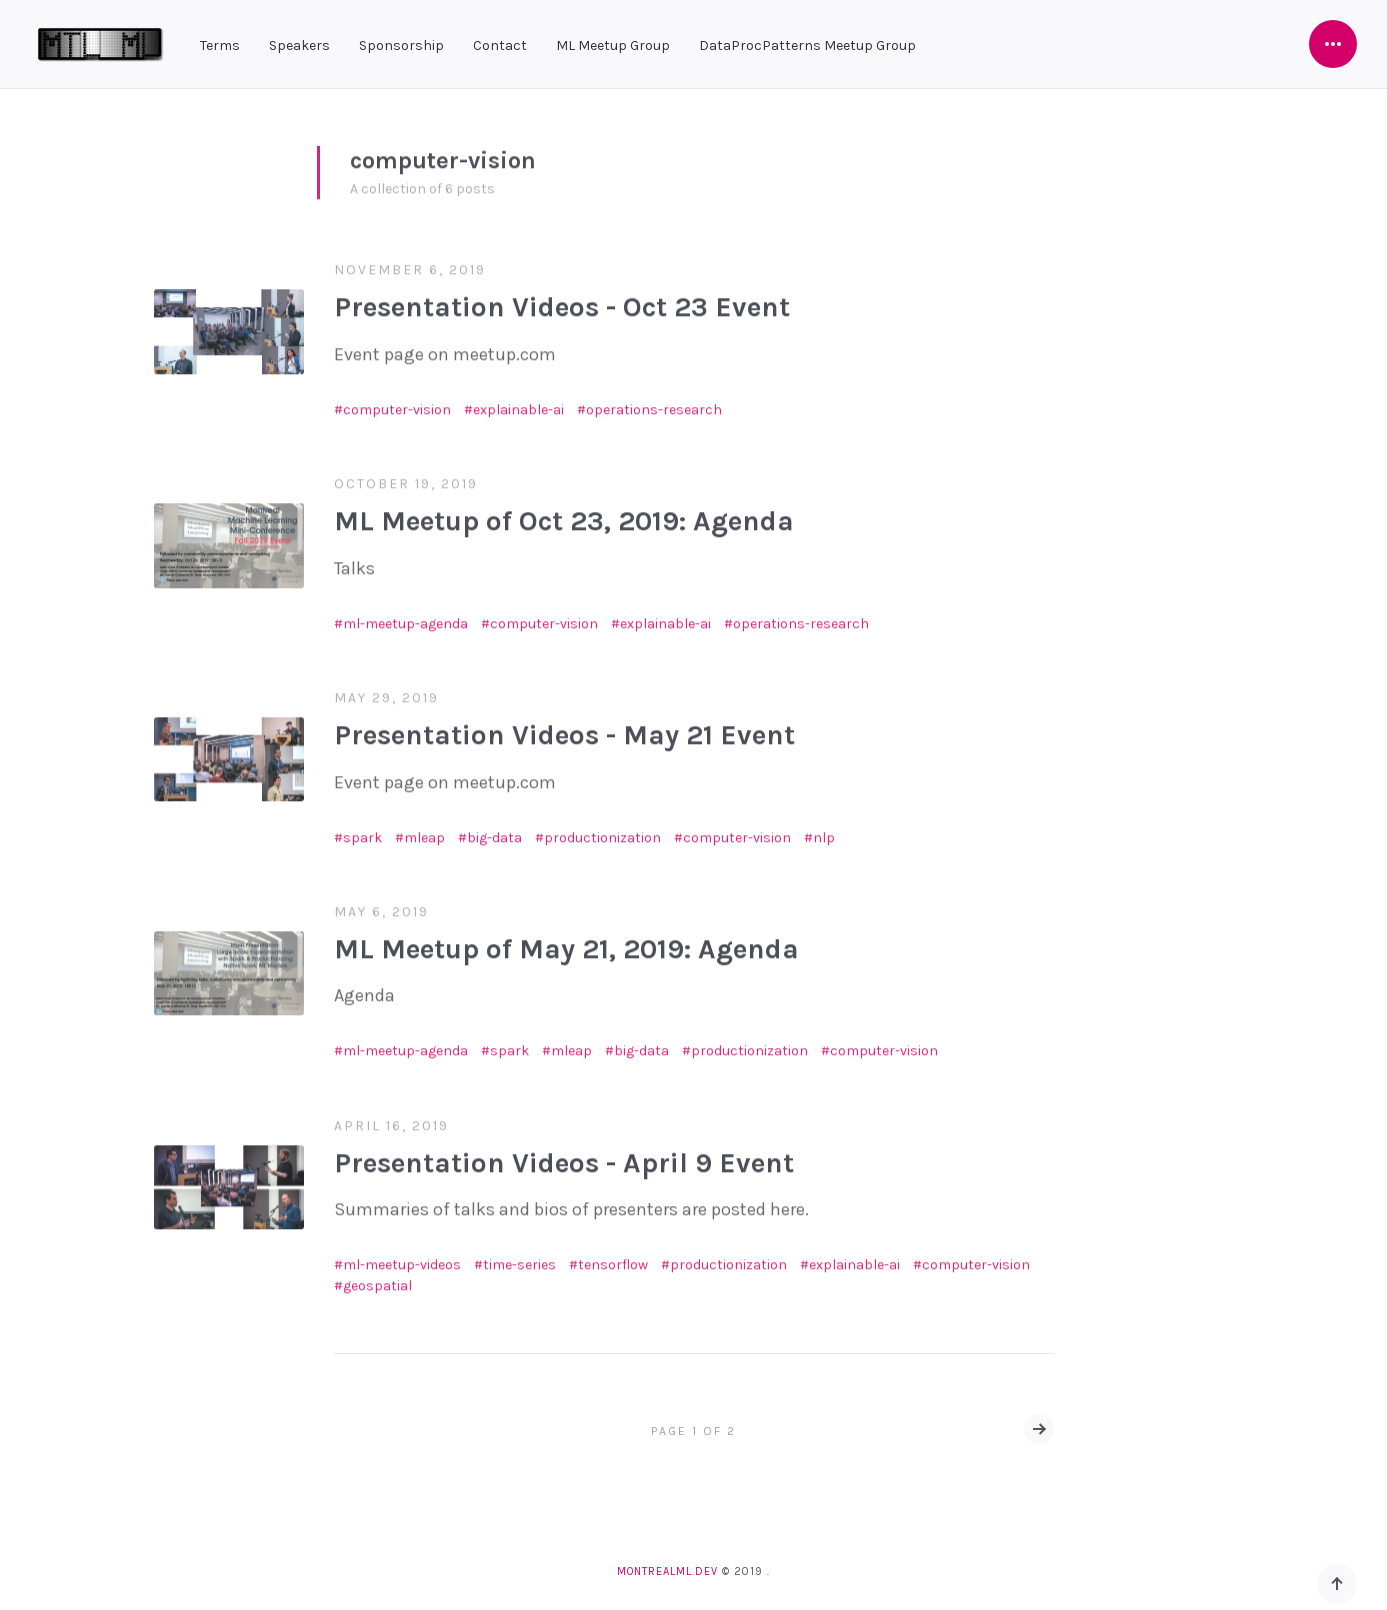  What do you see at coordinates (564, 728) in the screenshot?
I see `Presentation Videos - May 21 Event` at bounding box center [564, 728].